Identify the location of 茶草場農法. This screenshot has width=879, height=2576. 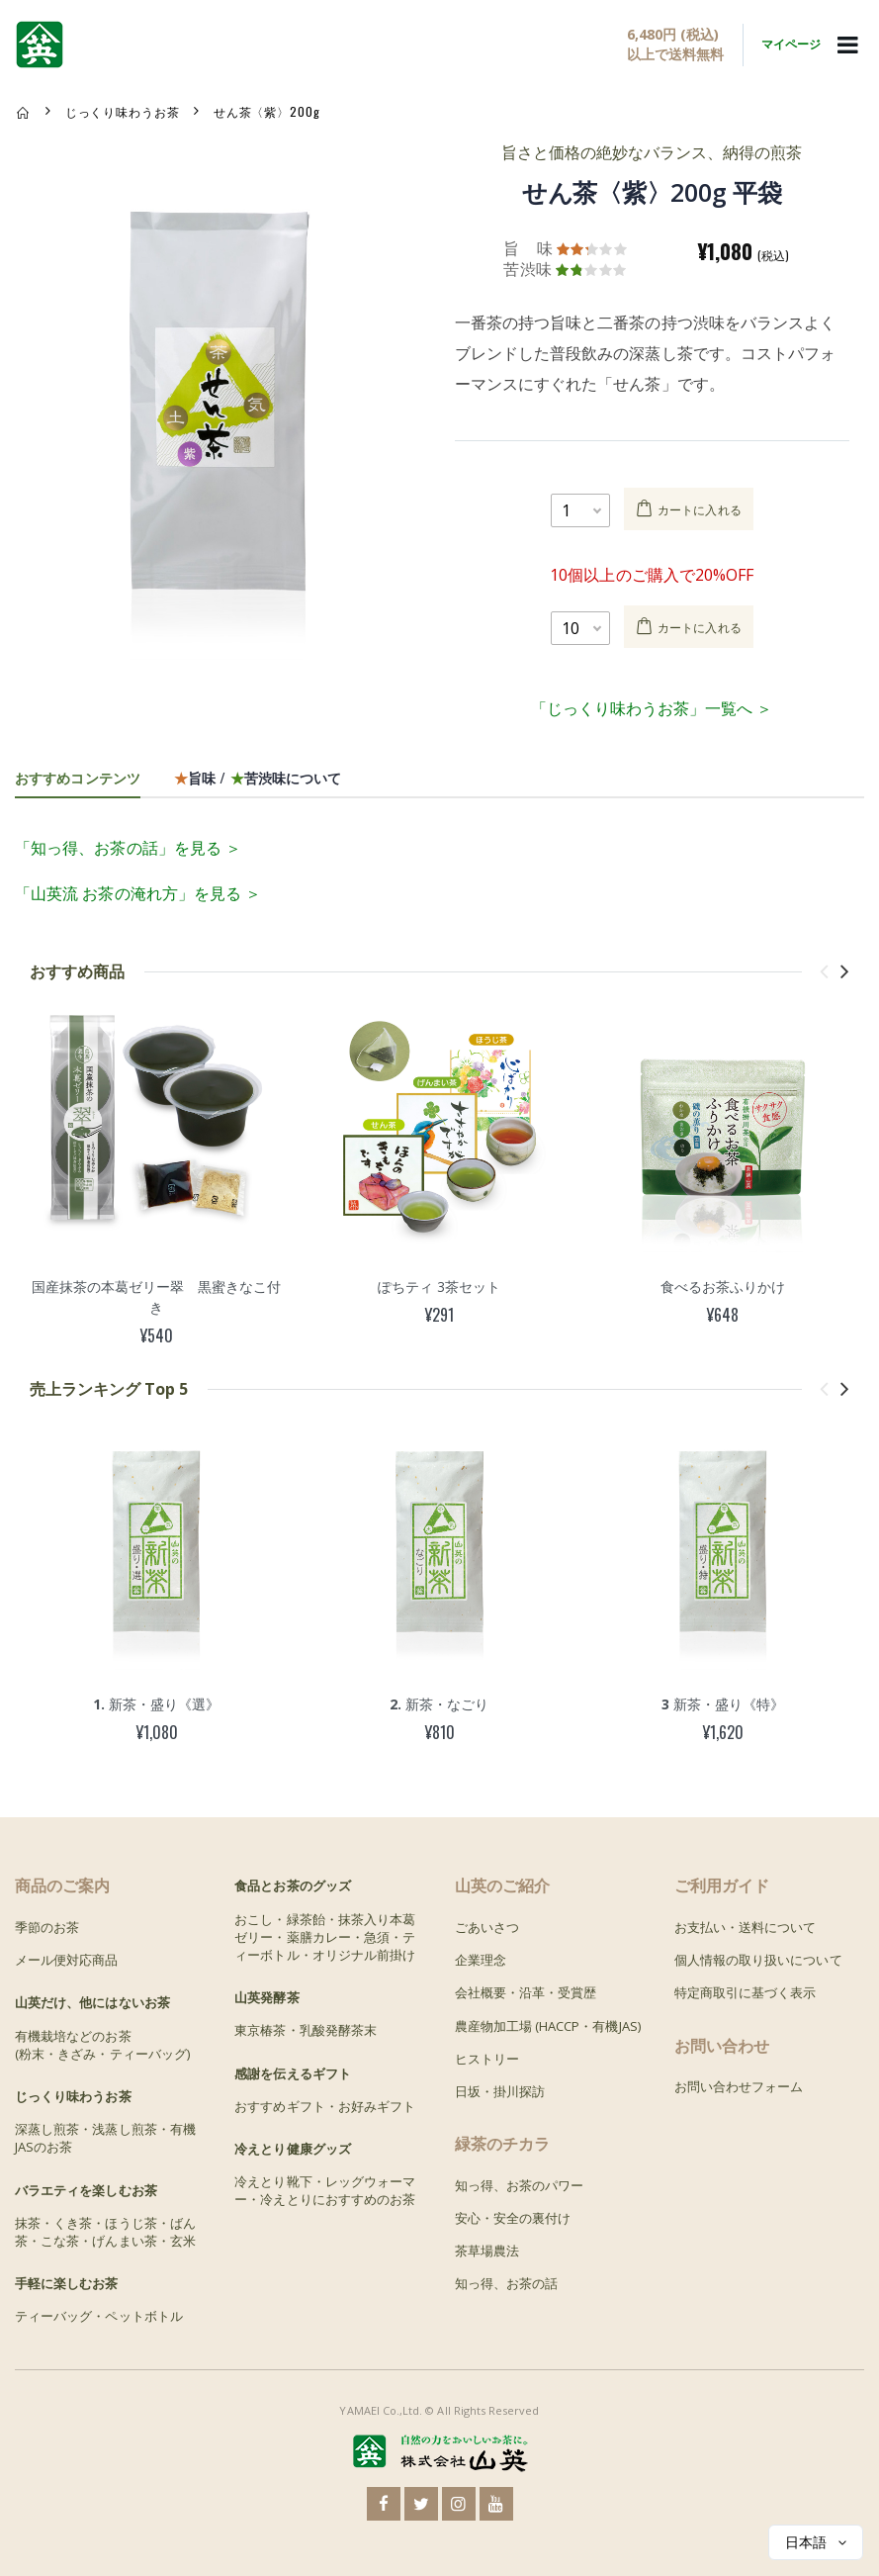
(487, 2250).